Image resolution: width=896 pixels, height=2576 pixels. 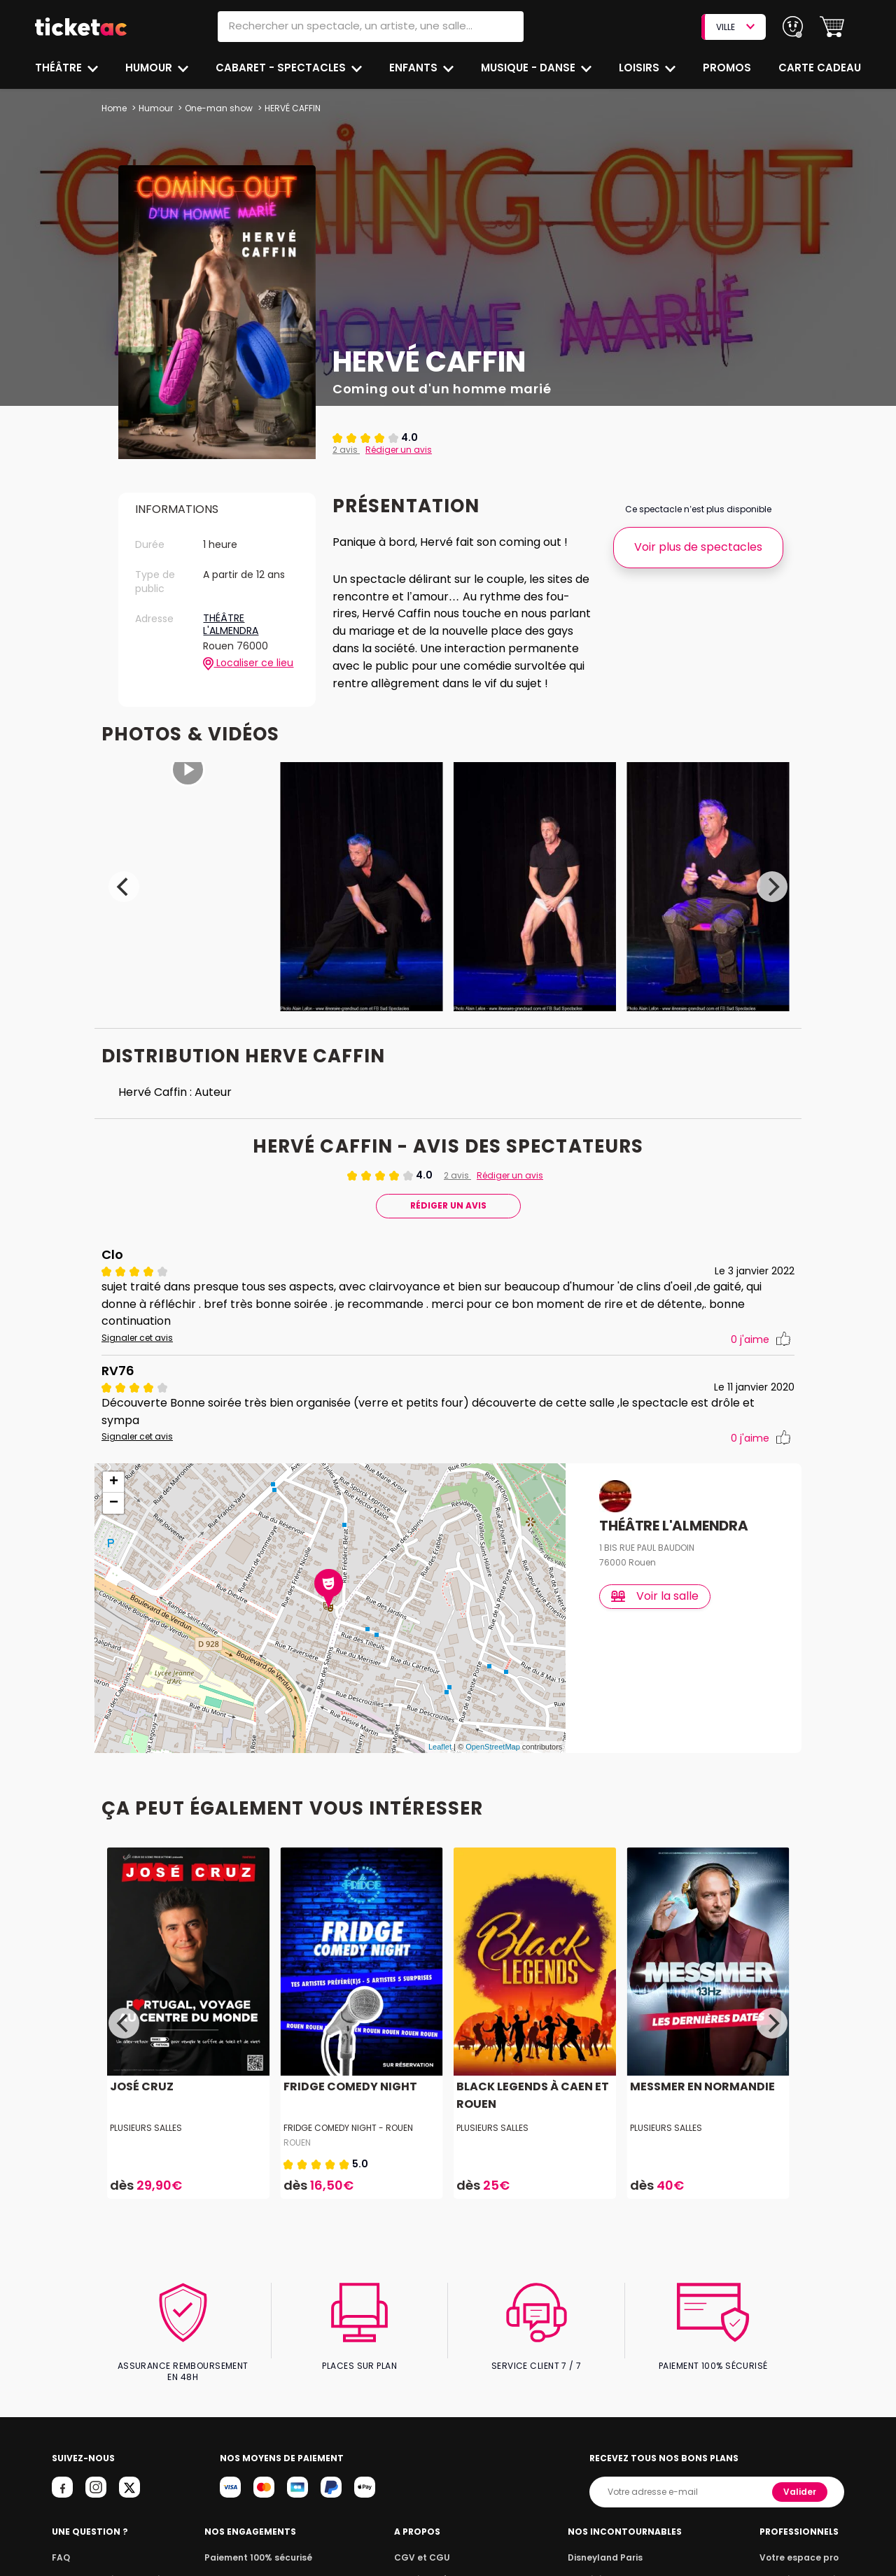 I want to click on One-man show, so click(x=218, y=108).